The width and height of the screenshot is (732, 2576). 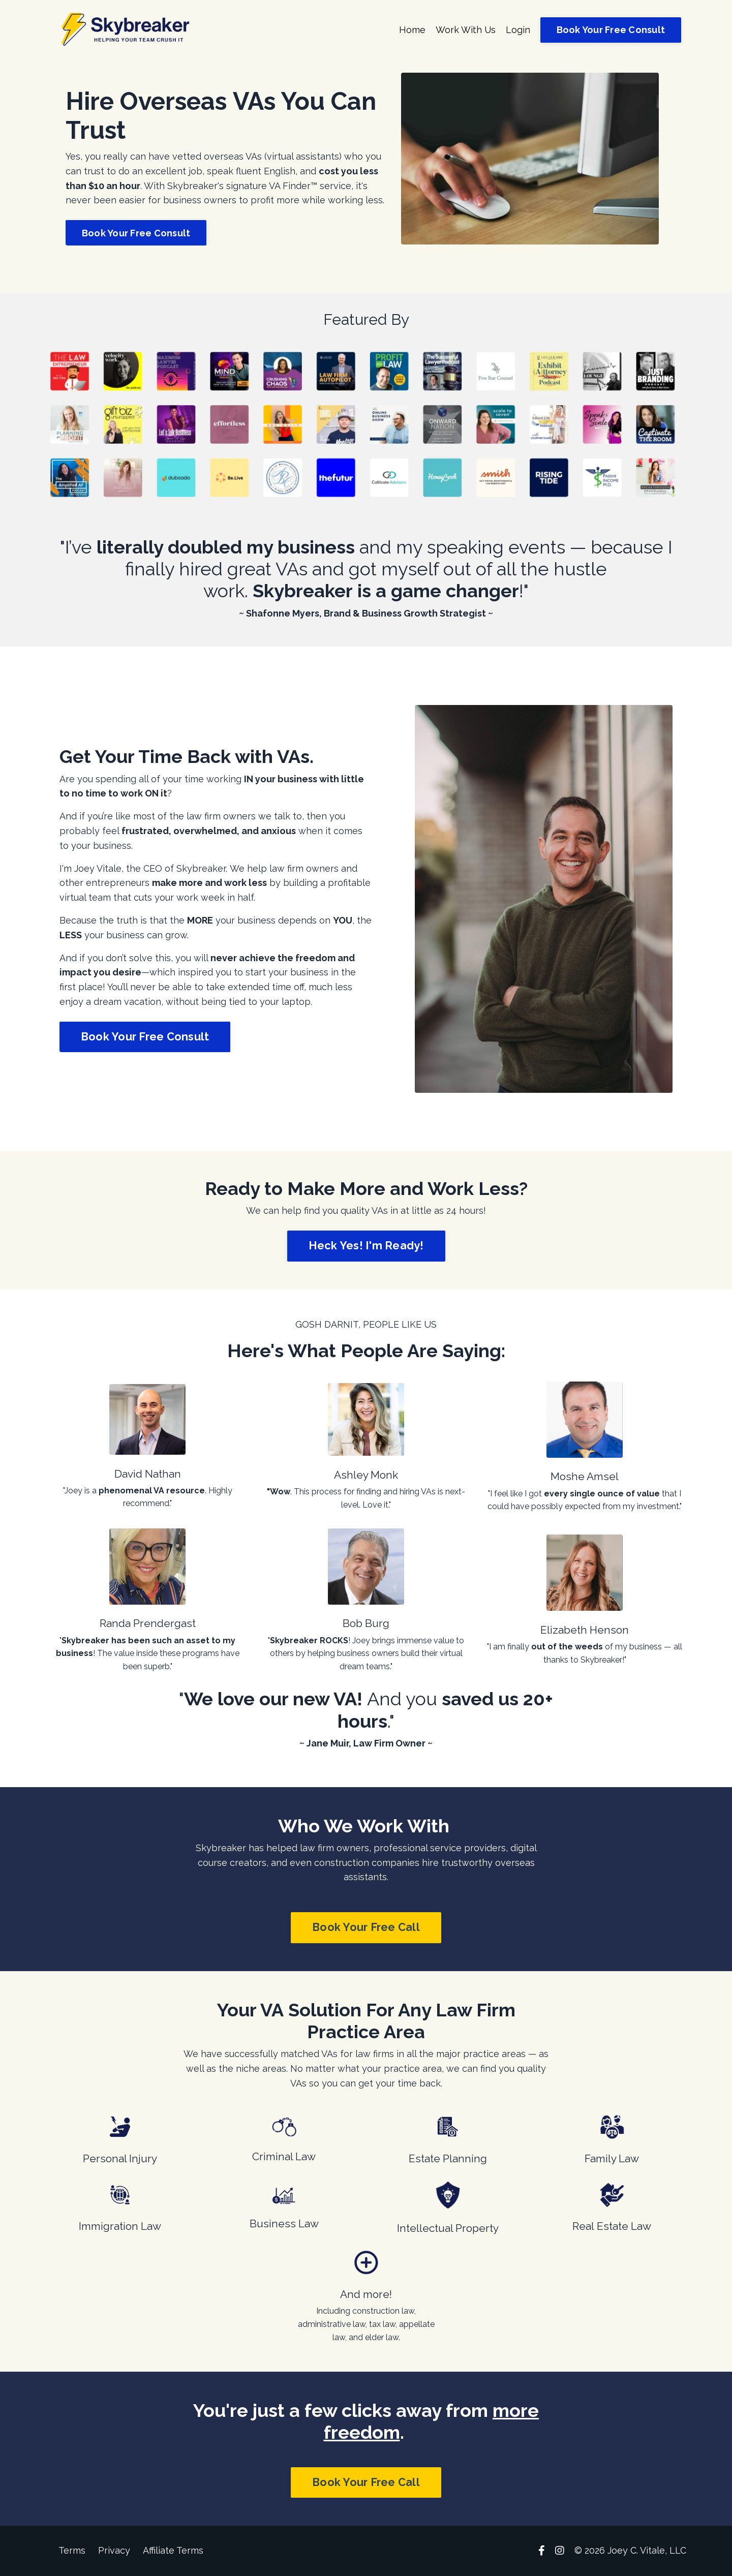 I want to click on Book Your Free Consult [button], so click(x=611, y=30).